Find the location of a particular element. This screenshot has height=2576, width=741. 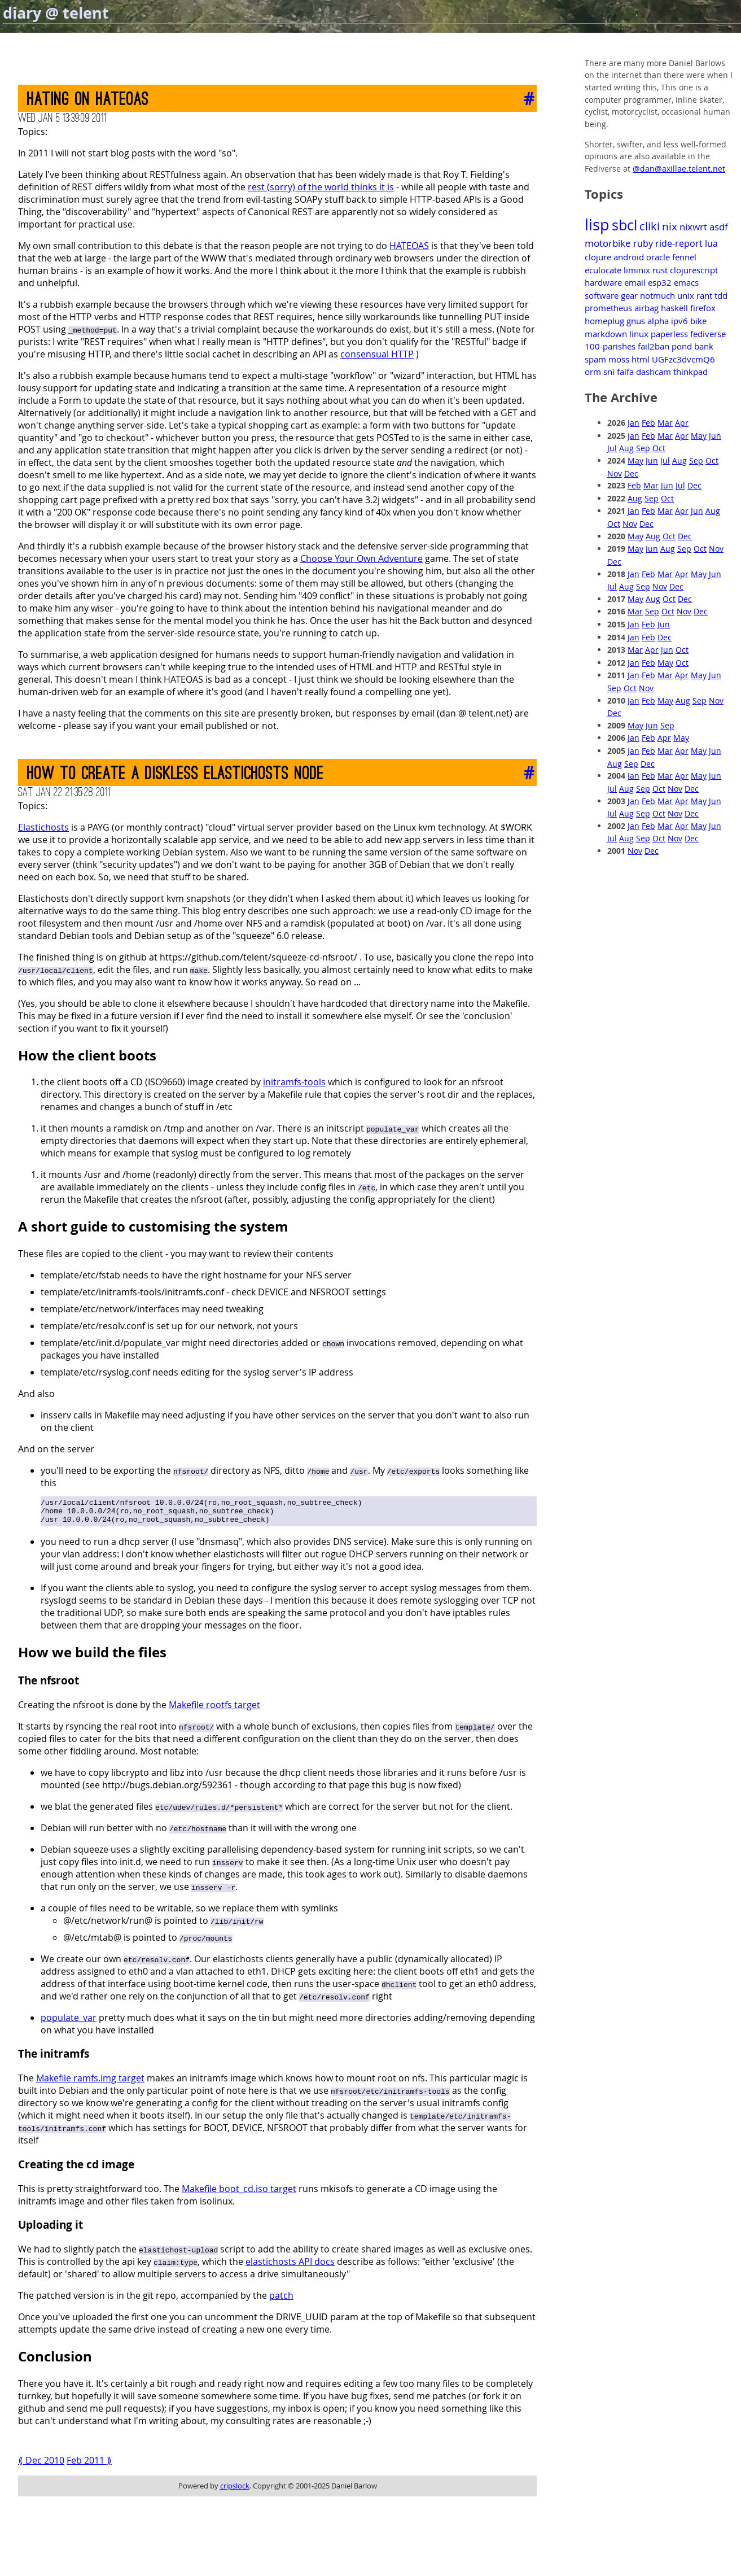

bank is located at coordinates (703, 346).